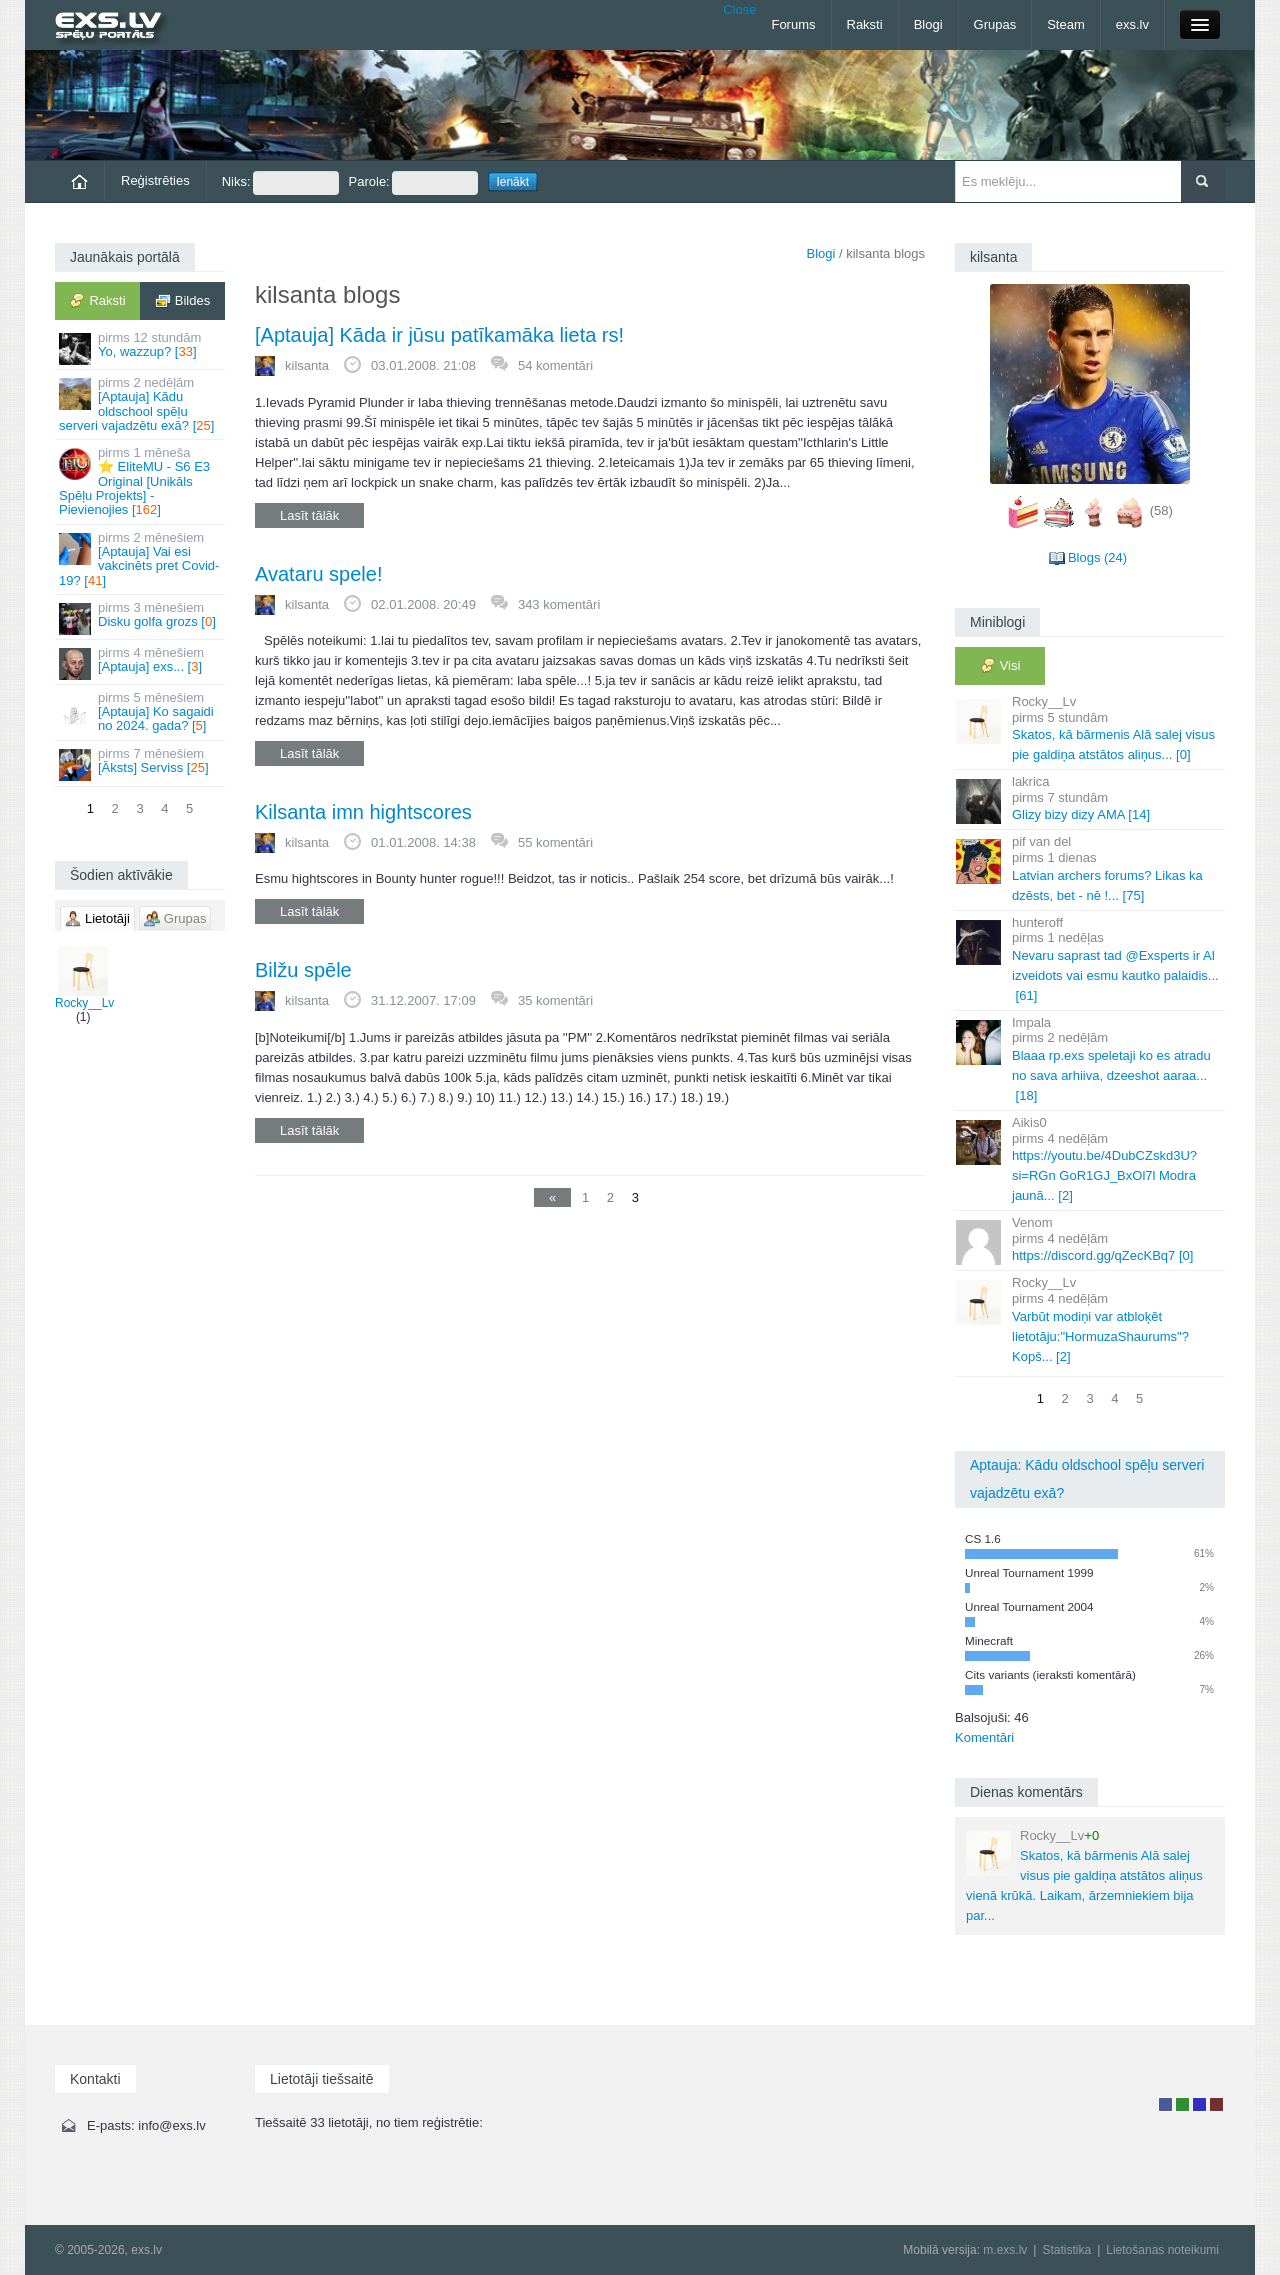 The height and width of the screenshot is (2275, 1280). I want to click on [Aptauja] Vai esi vakcinēts pret Covid-19? [], so click(141, 559).